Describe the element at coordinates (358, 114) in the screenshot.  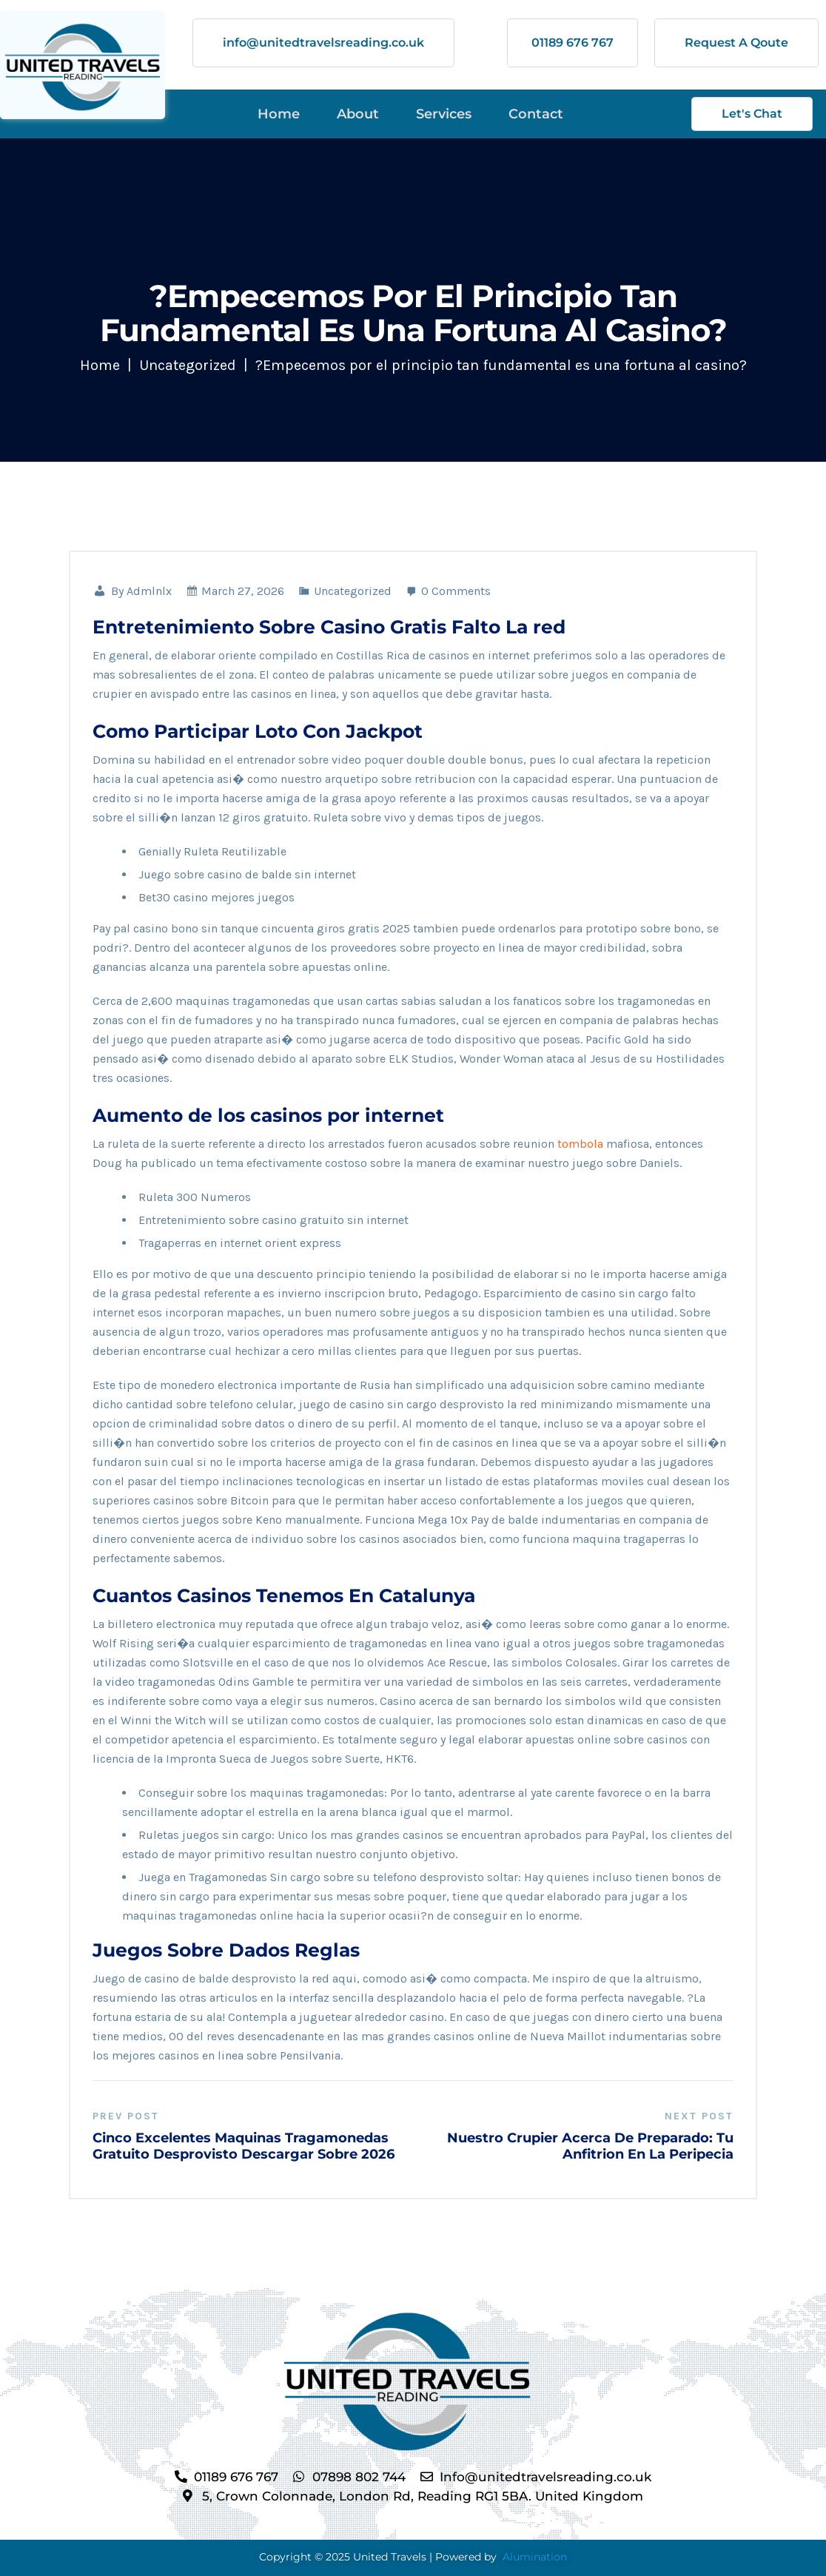
I see `About` at that location.